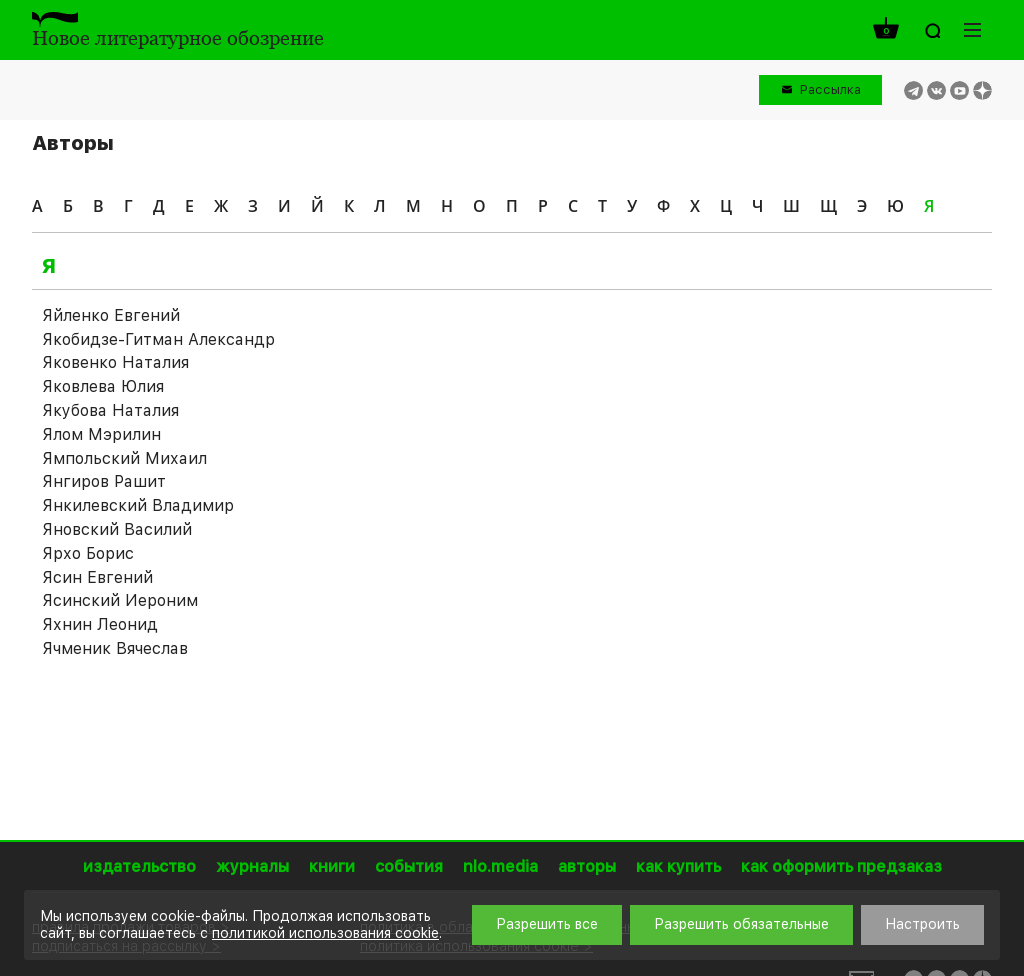  I want to click on Якубова Наталия, so click(110, 410).